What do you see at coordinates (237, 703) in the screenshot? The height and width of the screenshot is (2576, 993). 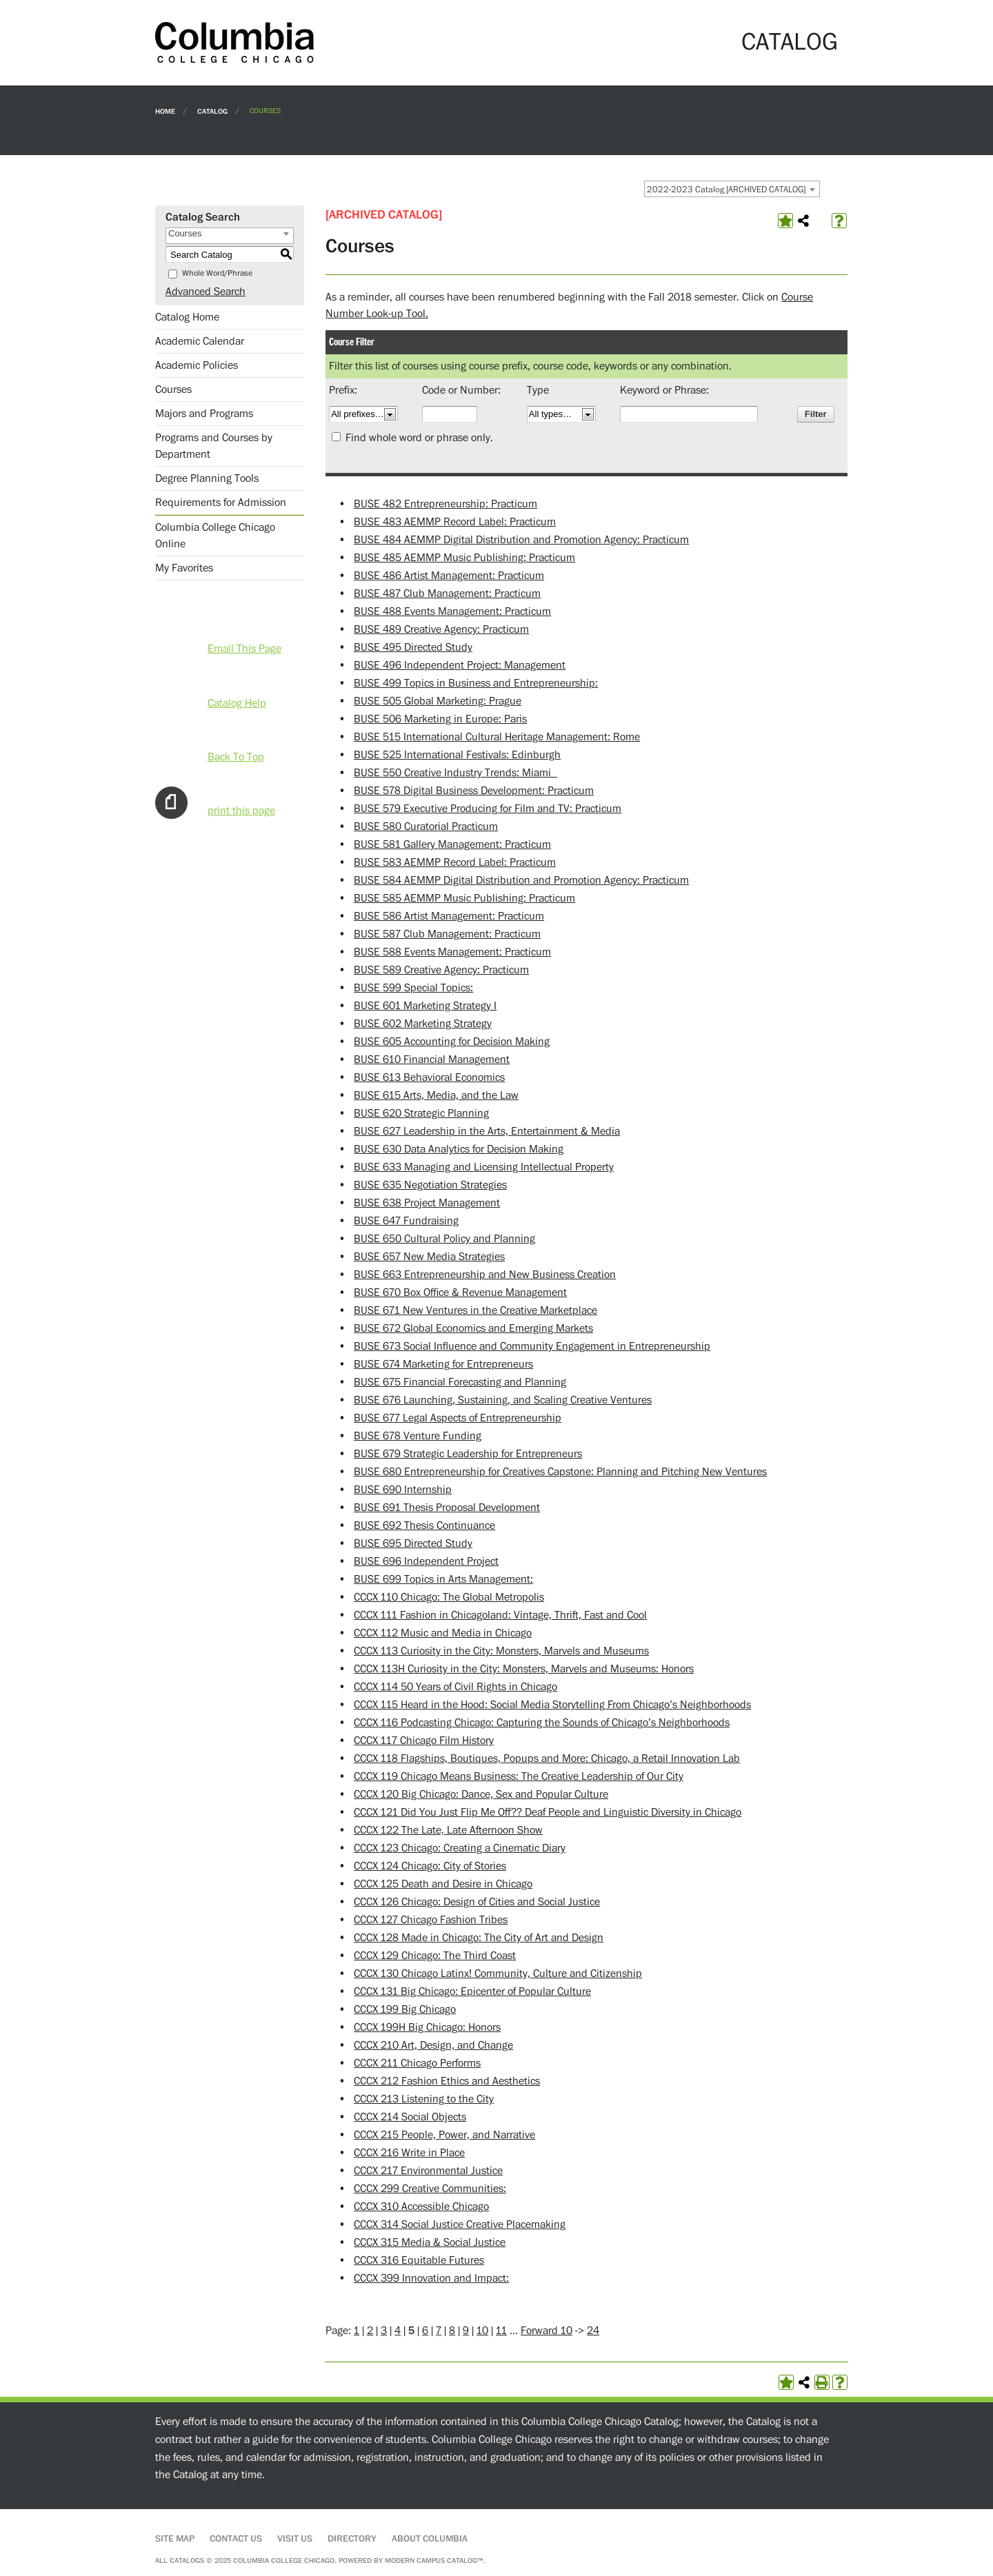 I see `Catalog Help` at bounding box center [237, 703].